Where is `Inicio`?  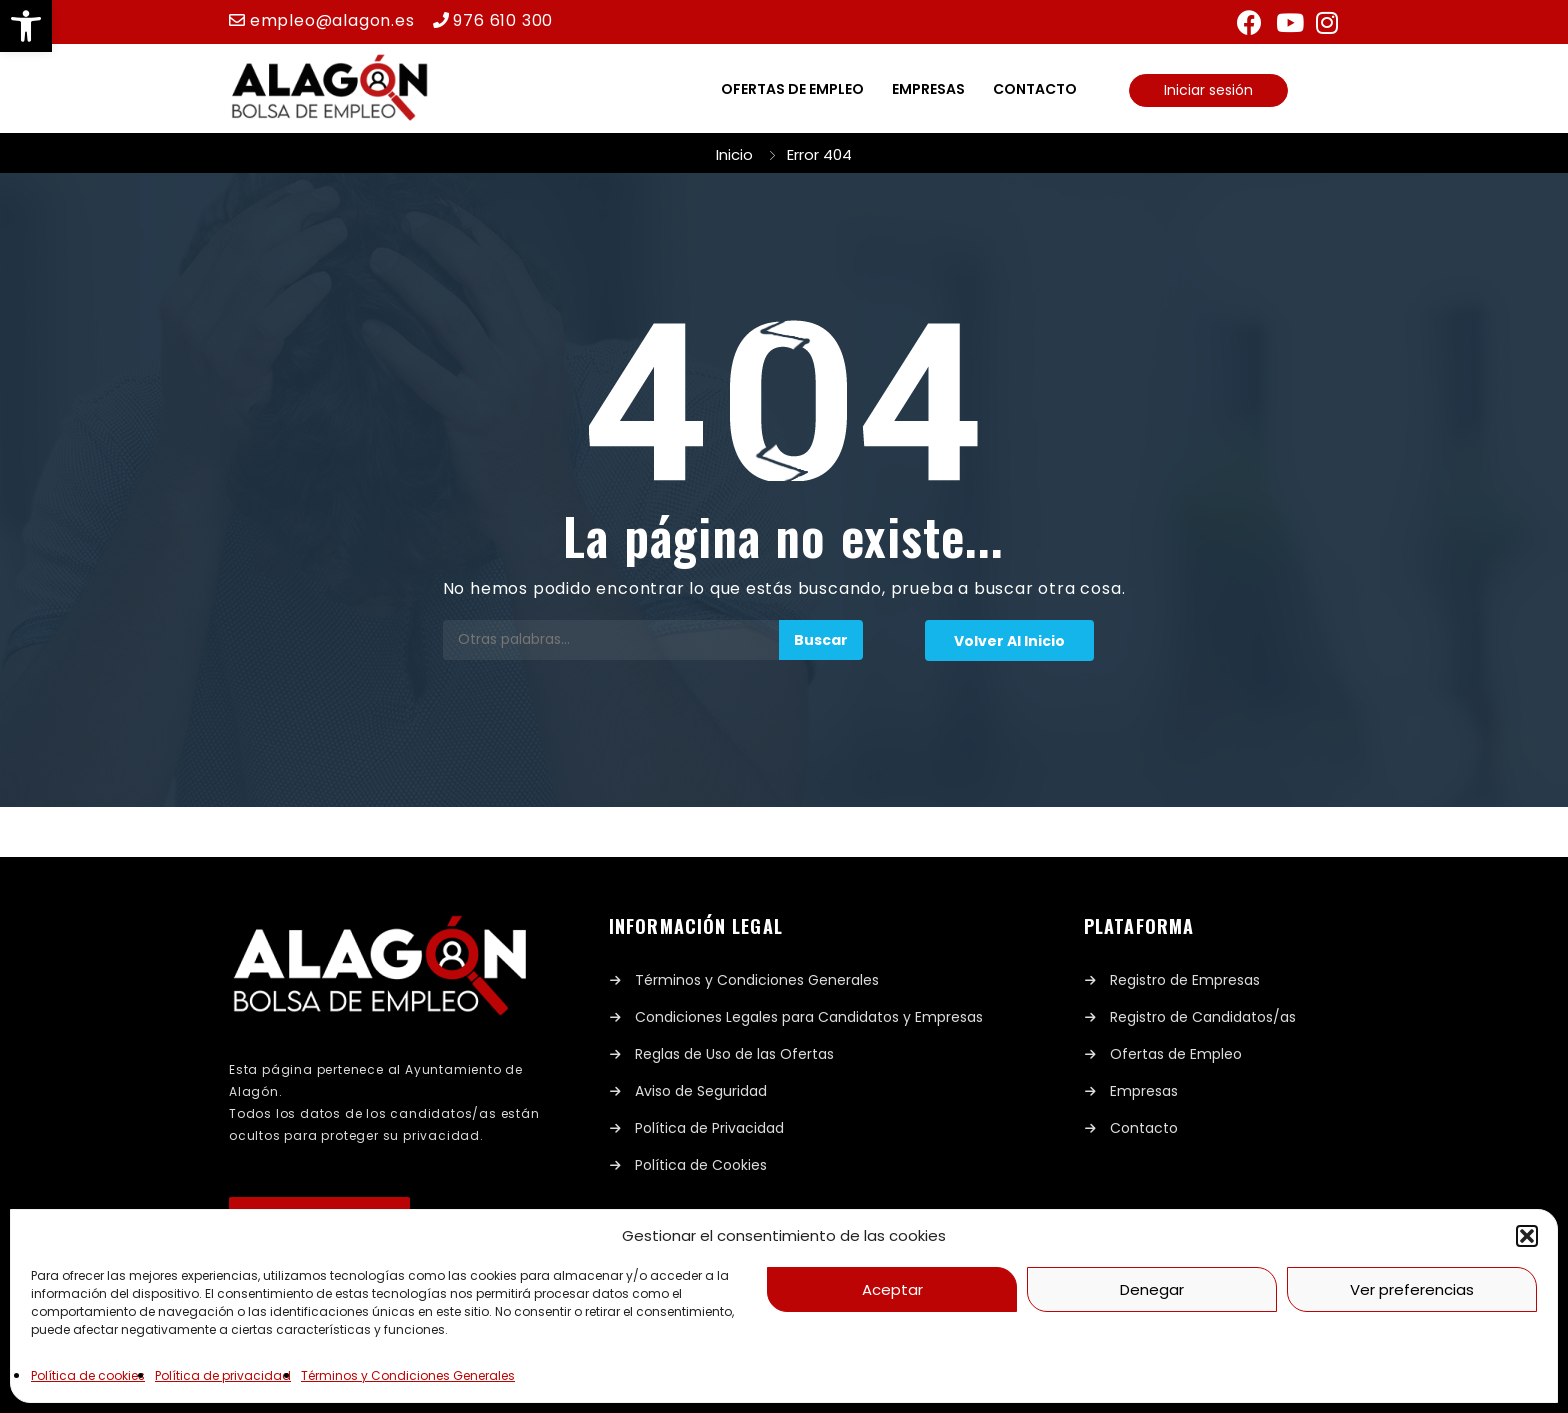 Inicio is located at coordinates (734, 154).